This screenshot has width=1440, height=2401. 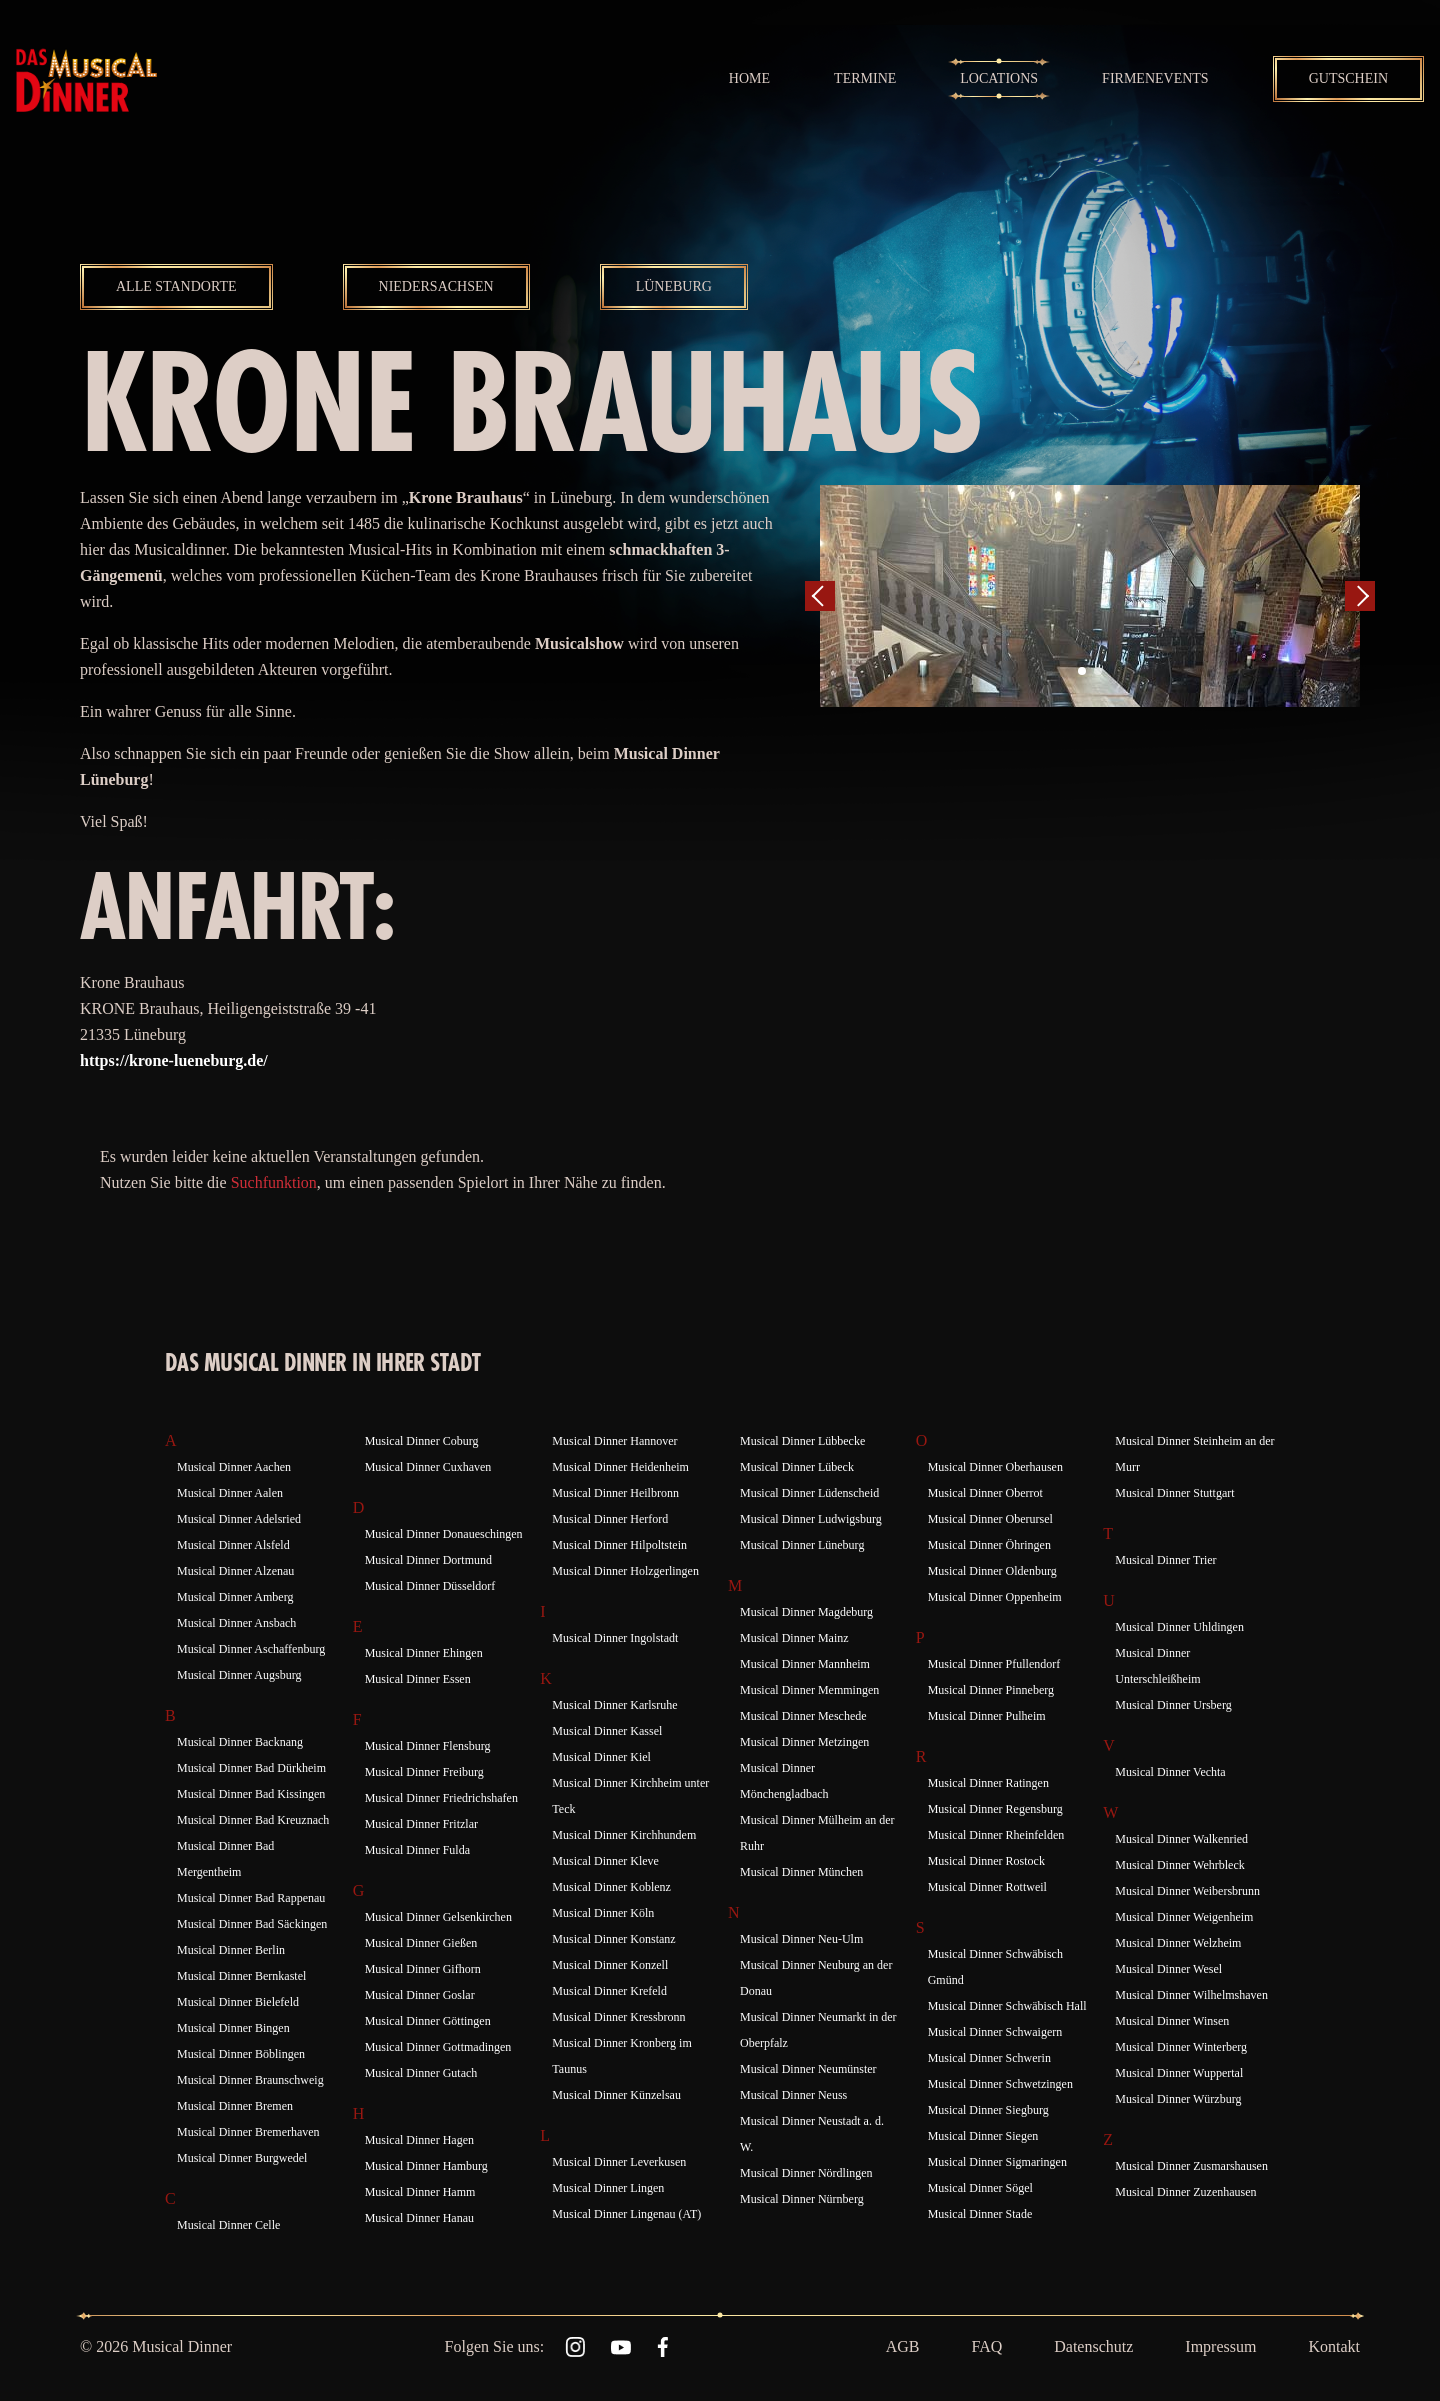 What do you see at coordinates (421, 2073) in the screenshot?
I see `Musical Dinner Gutach` at bounding box center [421, 2073].